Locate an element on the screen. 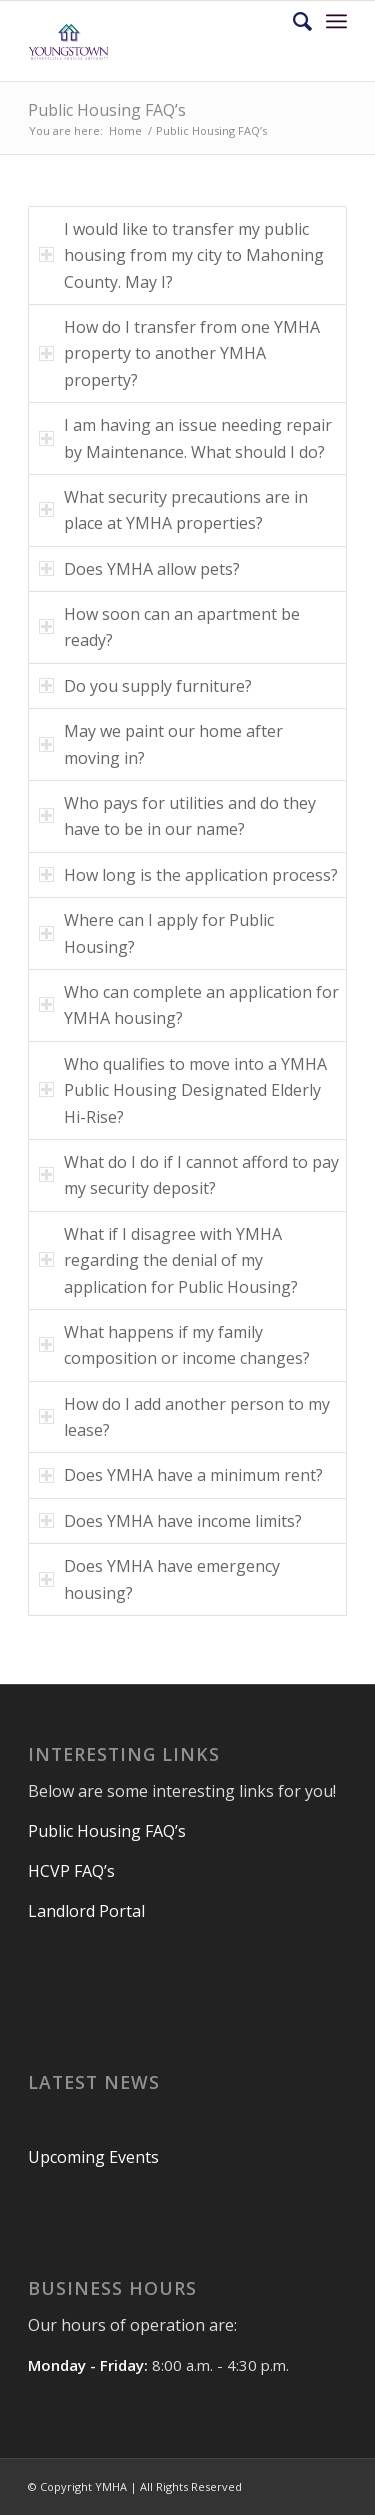  How soon can an apartment be ready? [tab] is located at coordinates (169, 627).